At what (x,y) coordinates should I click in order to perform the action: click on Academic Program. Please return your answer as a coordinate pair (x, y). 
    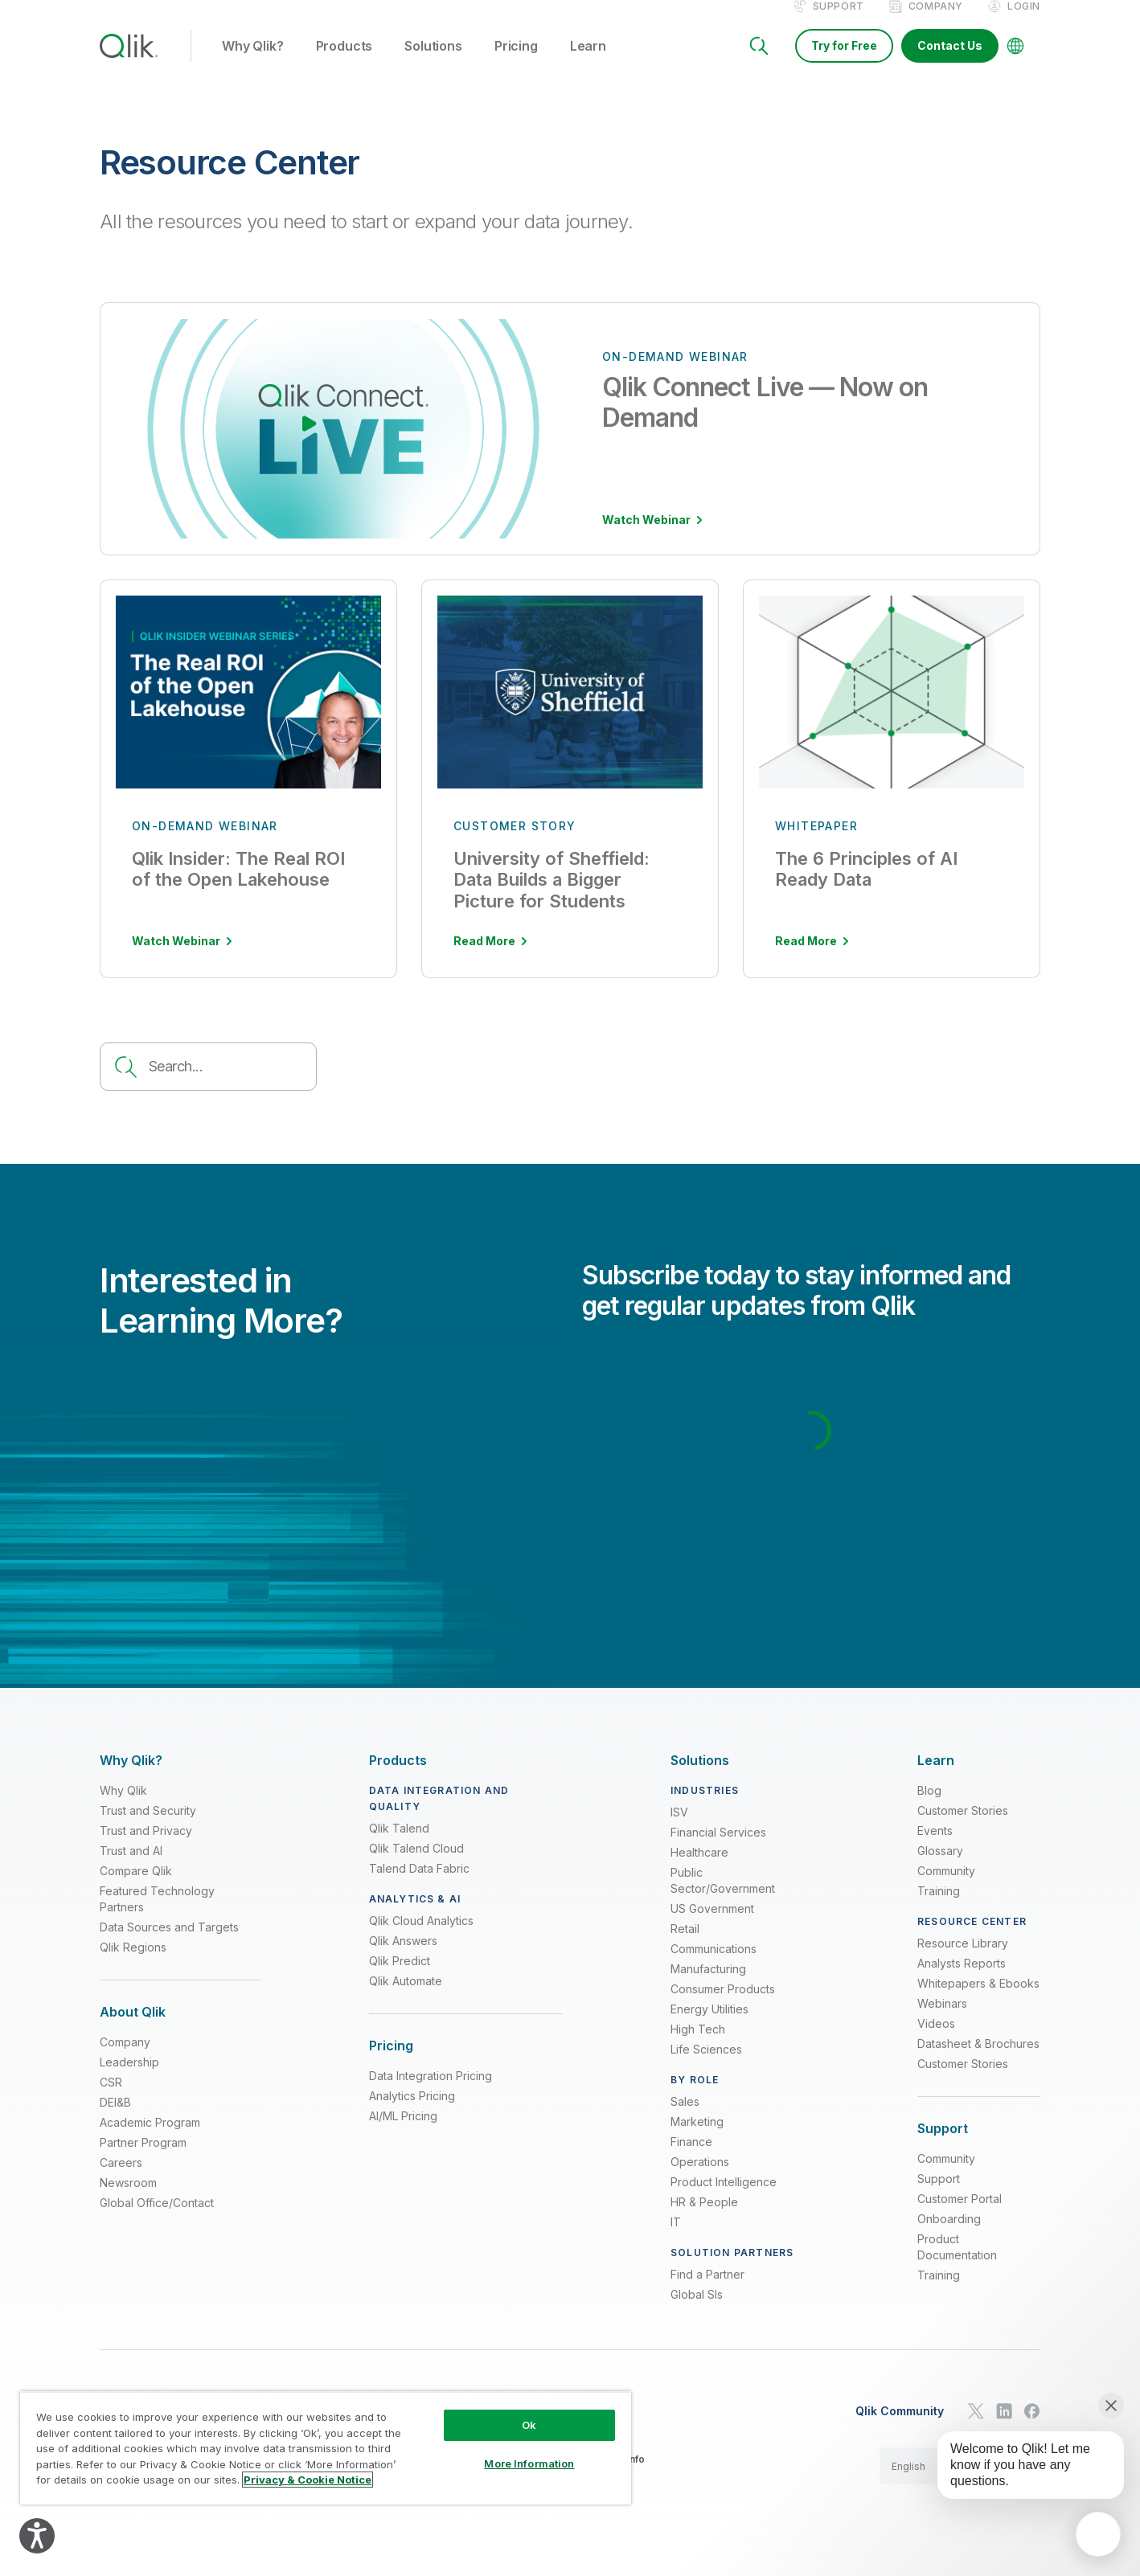
    Looking at the image, I should click on (150, 2139).